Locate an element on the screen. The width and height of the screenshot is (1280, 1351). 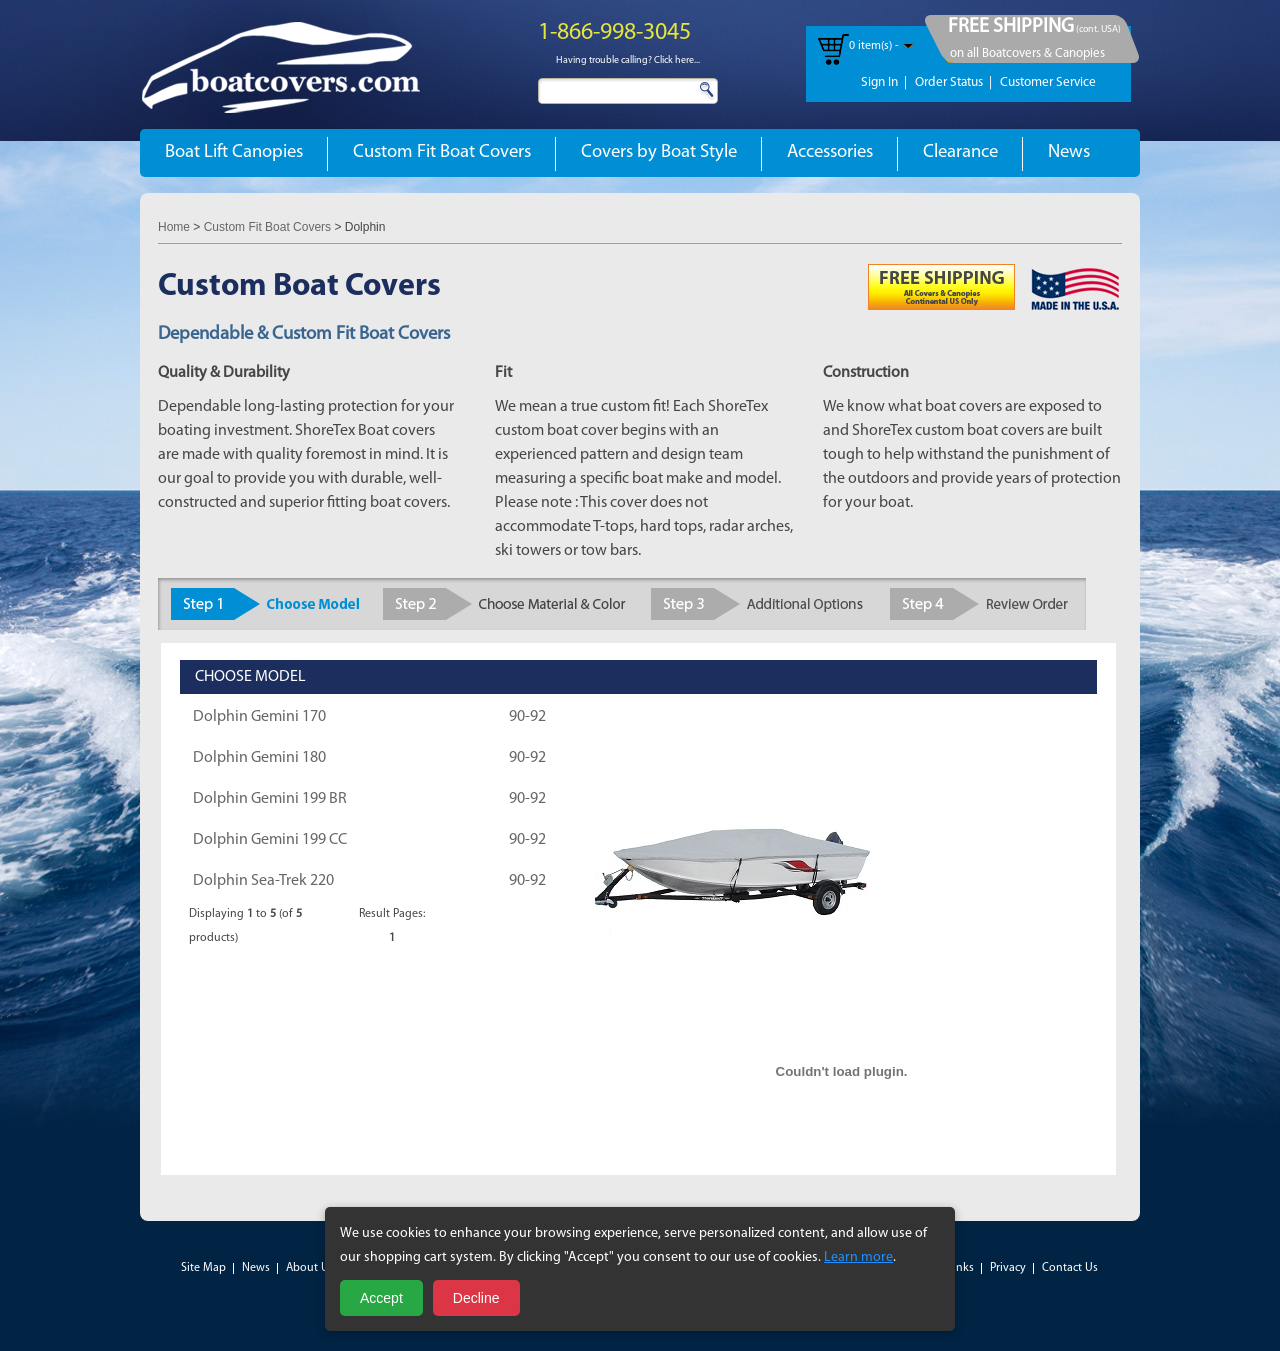
Having trouble calling? Click here... is located at coordinates (628, 60).